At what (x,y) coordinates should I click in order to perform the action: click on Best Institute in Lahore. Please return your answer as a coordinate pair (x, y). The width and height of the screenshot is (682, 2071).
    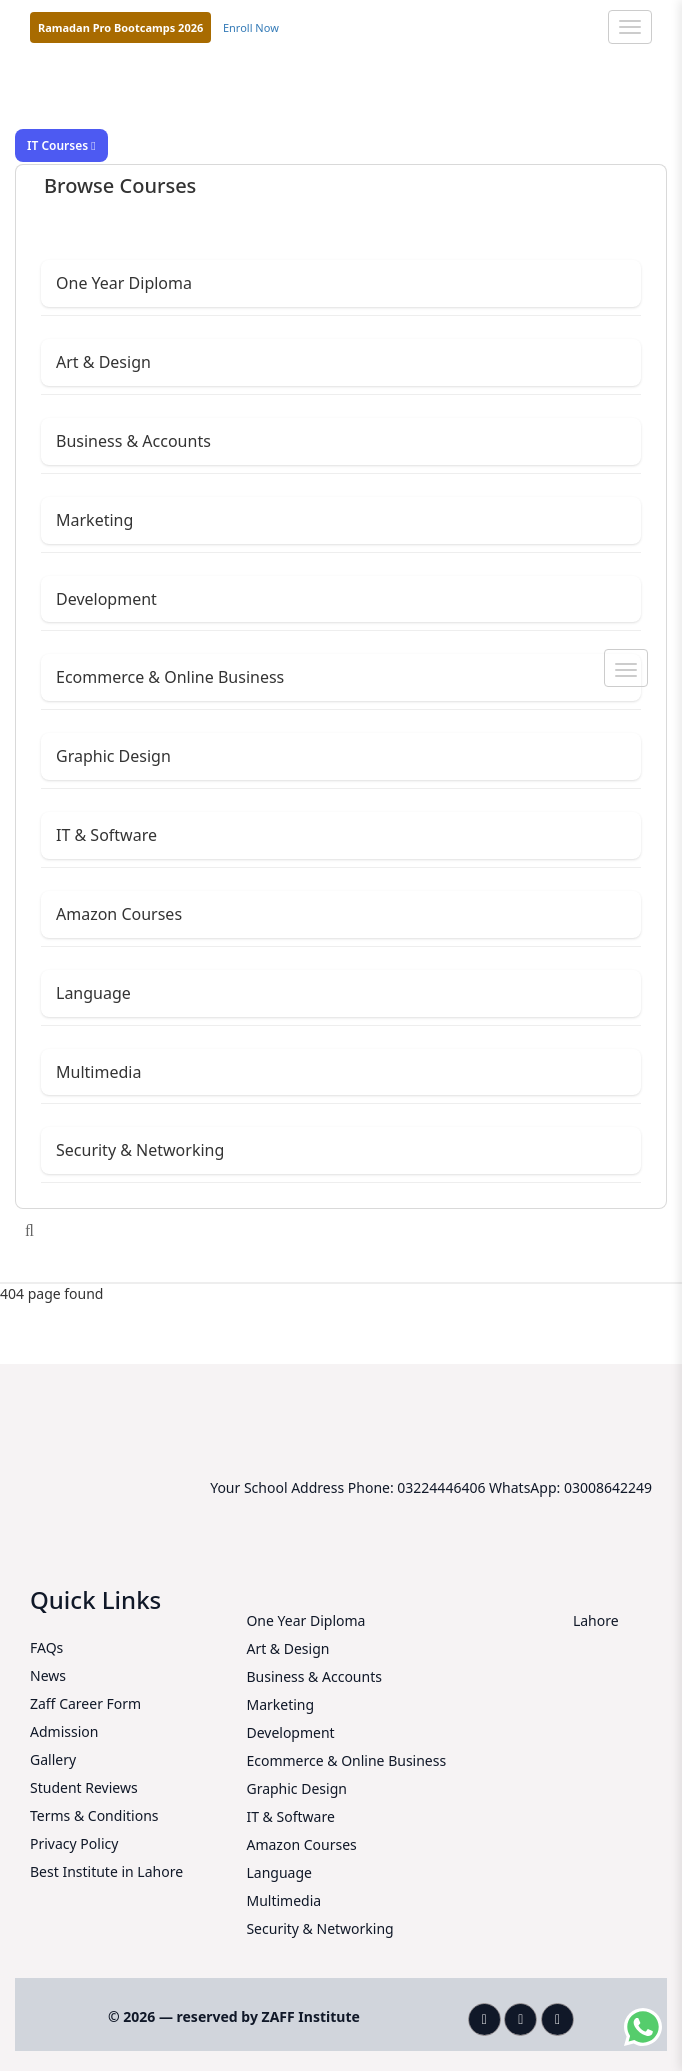
    Looking at the image, I should click on (106, 1871).